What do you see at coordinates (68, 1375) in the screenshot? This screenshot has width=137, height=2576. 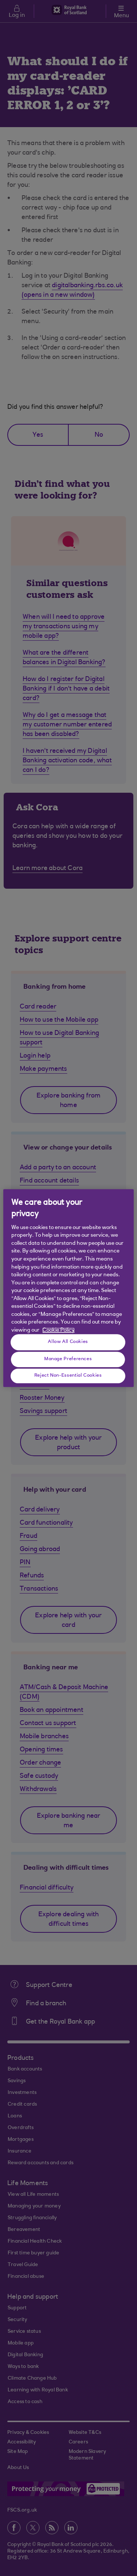 I see `Reject Non-Essential Cookies` at bounding box center [68, 1375].